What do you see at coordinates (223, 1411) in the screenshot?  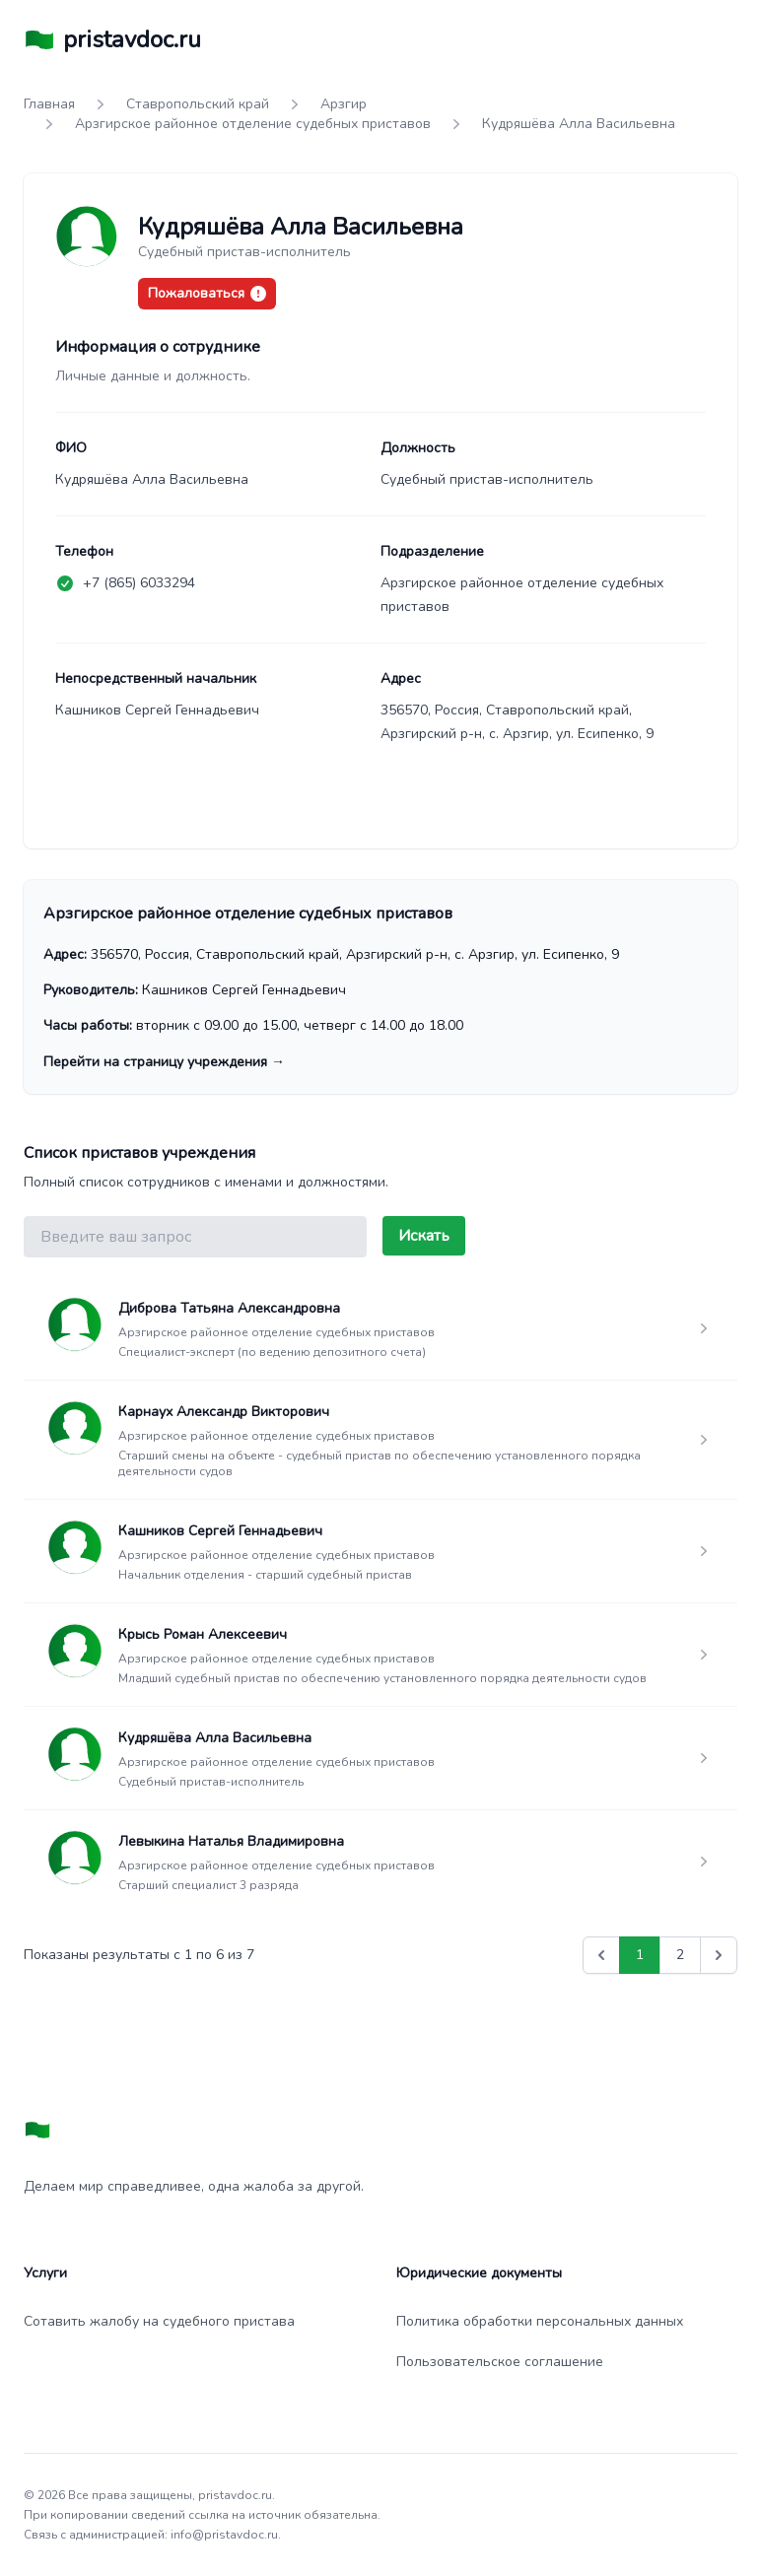 I see `Карнаух Александр Викторович` at bounding box center [223, 1411].